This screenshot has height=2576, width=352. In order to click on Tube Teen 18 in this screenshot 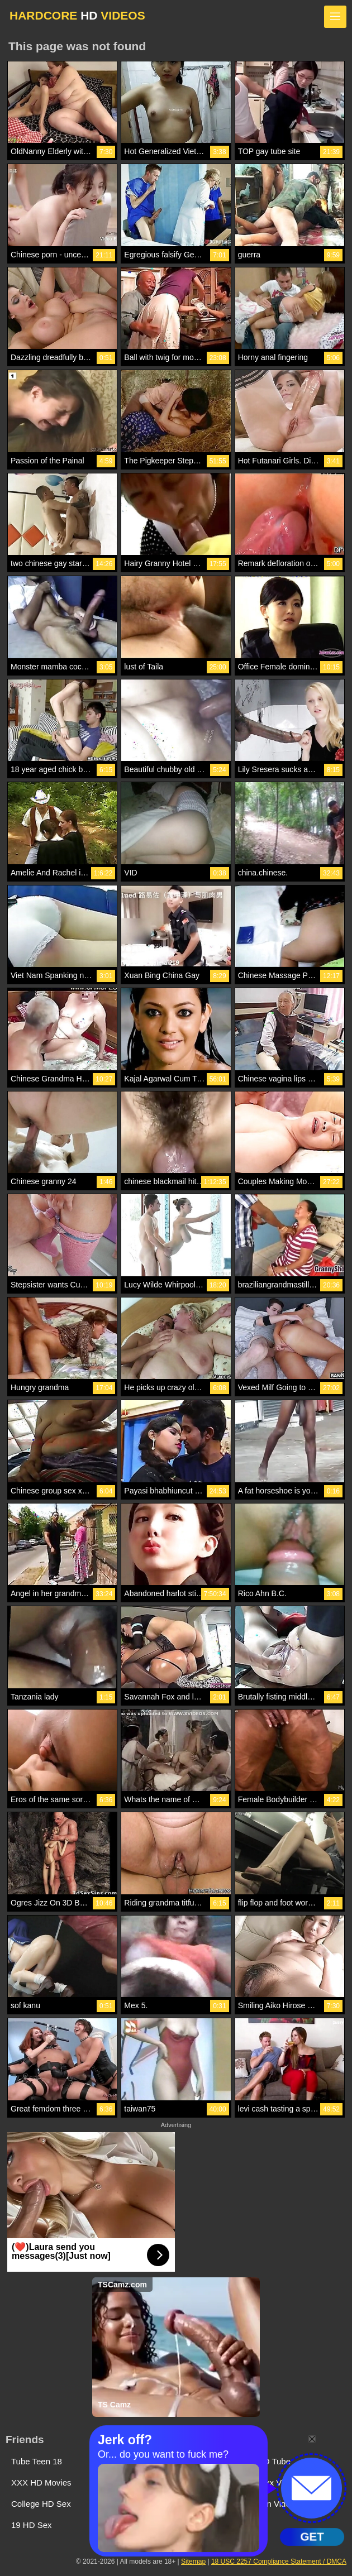, I will do `click(36, 2461)`.